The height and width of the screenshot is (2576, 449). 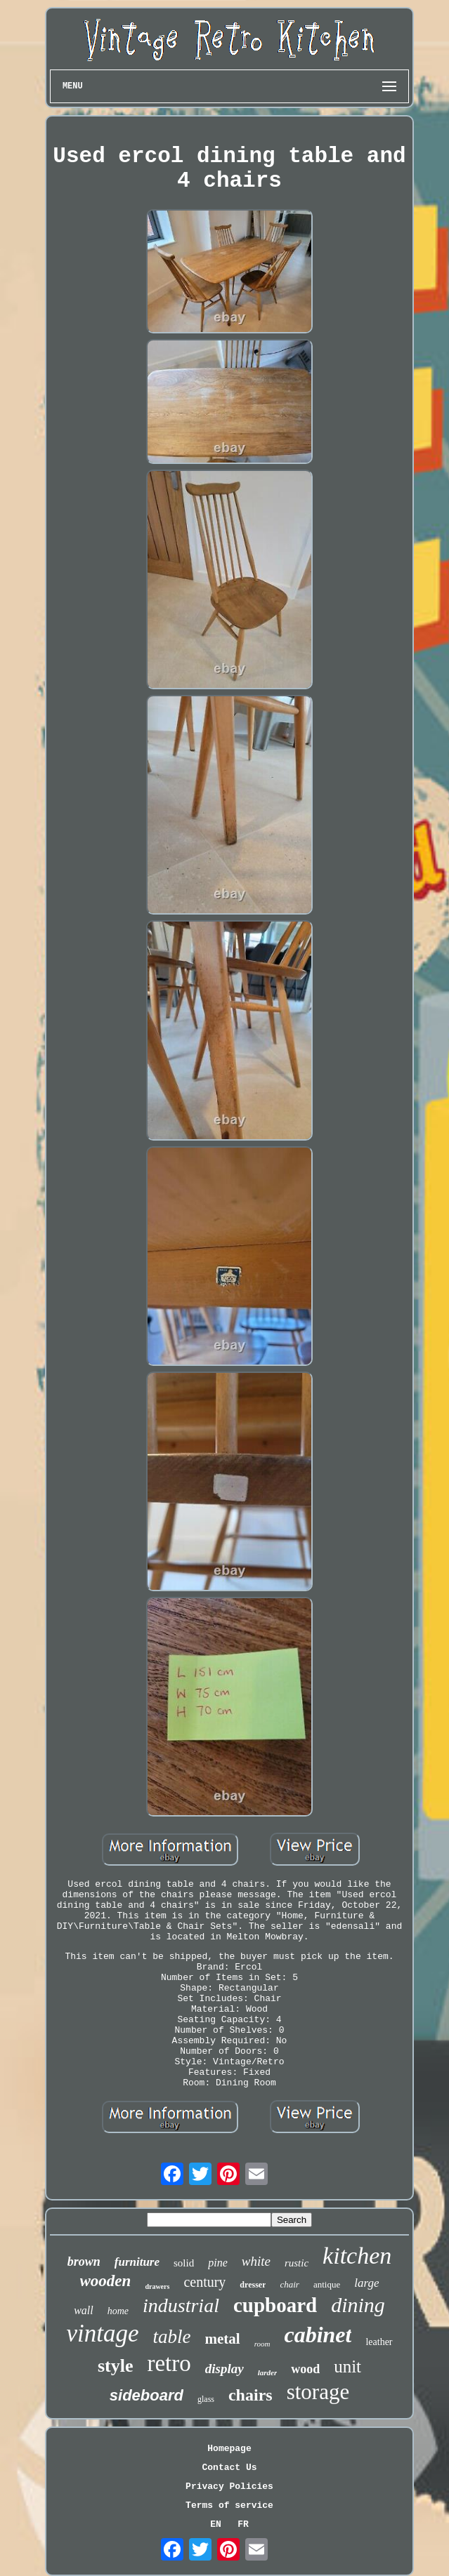 I want to click on table, so click(x=171, y=2336).